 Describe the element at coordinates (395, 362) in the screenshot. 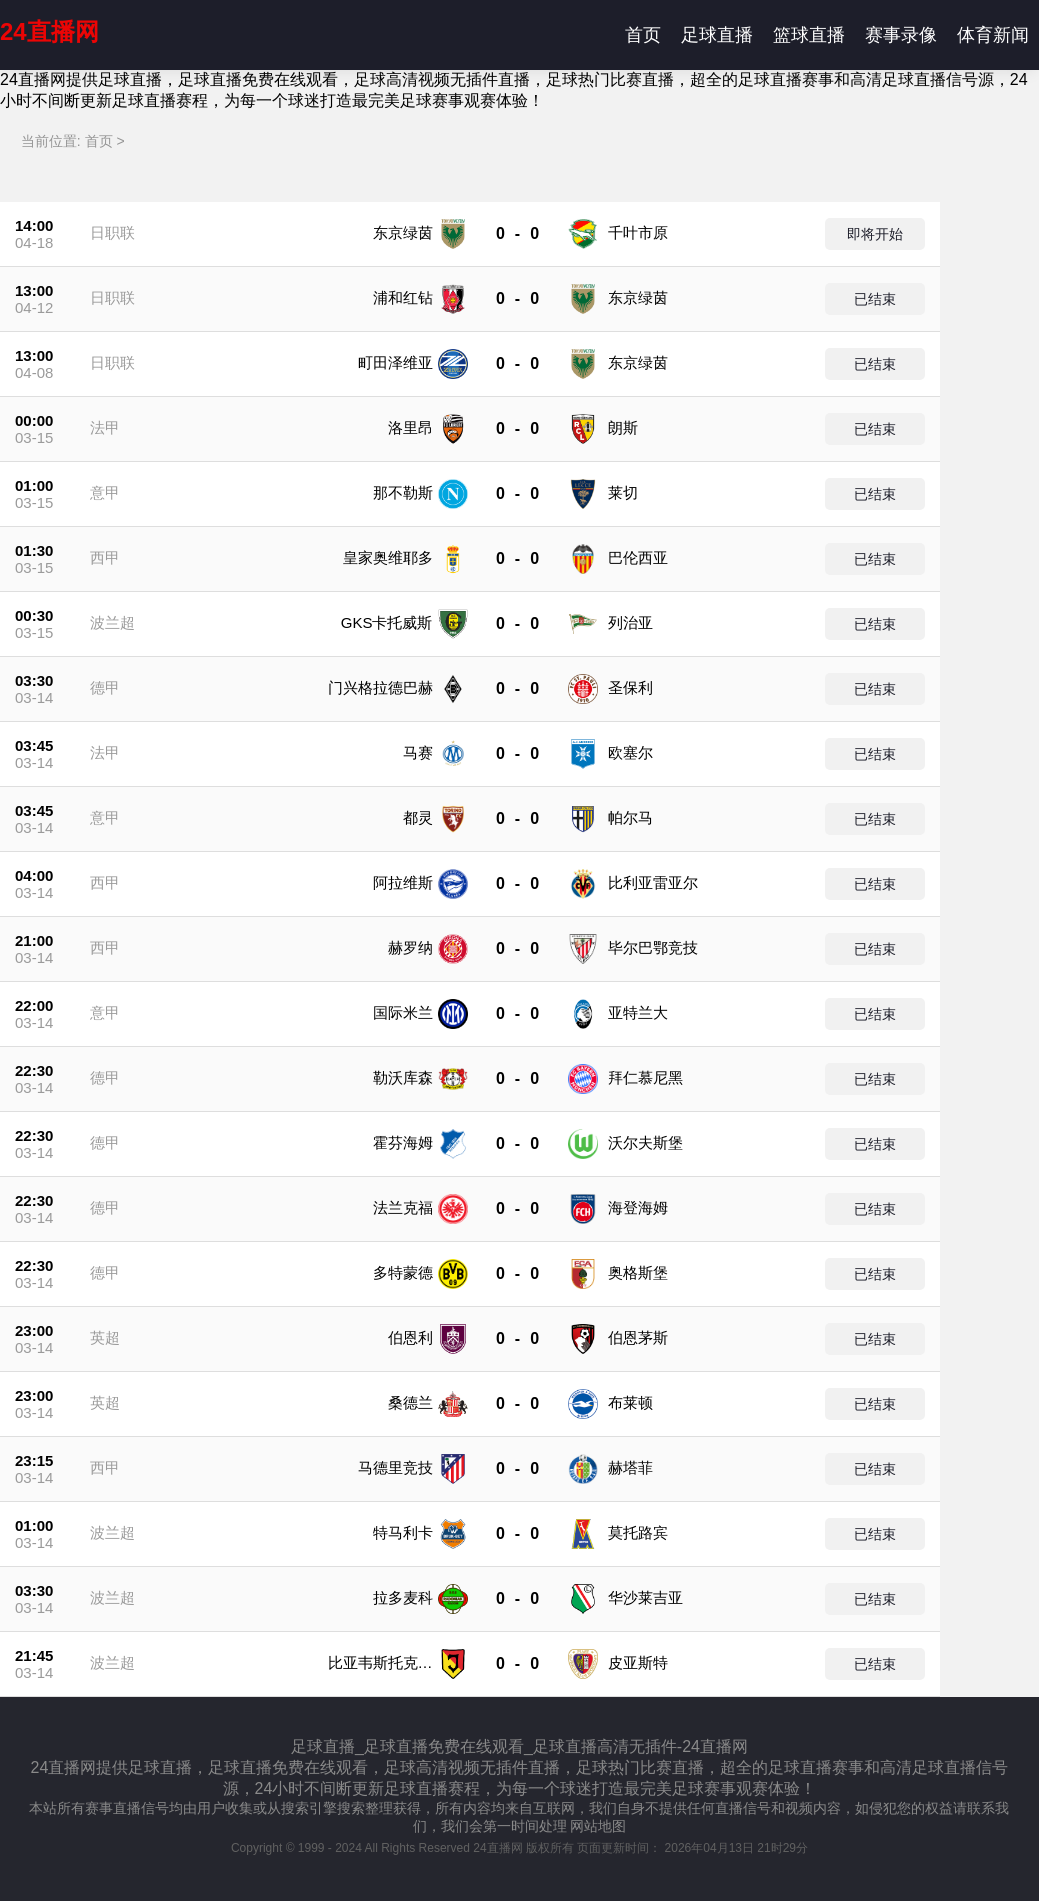

I see `町田泽维亚` at that location.